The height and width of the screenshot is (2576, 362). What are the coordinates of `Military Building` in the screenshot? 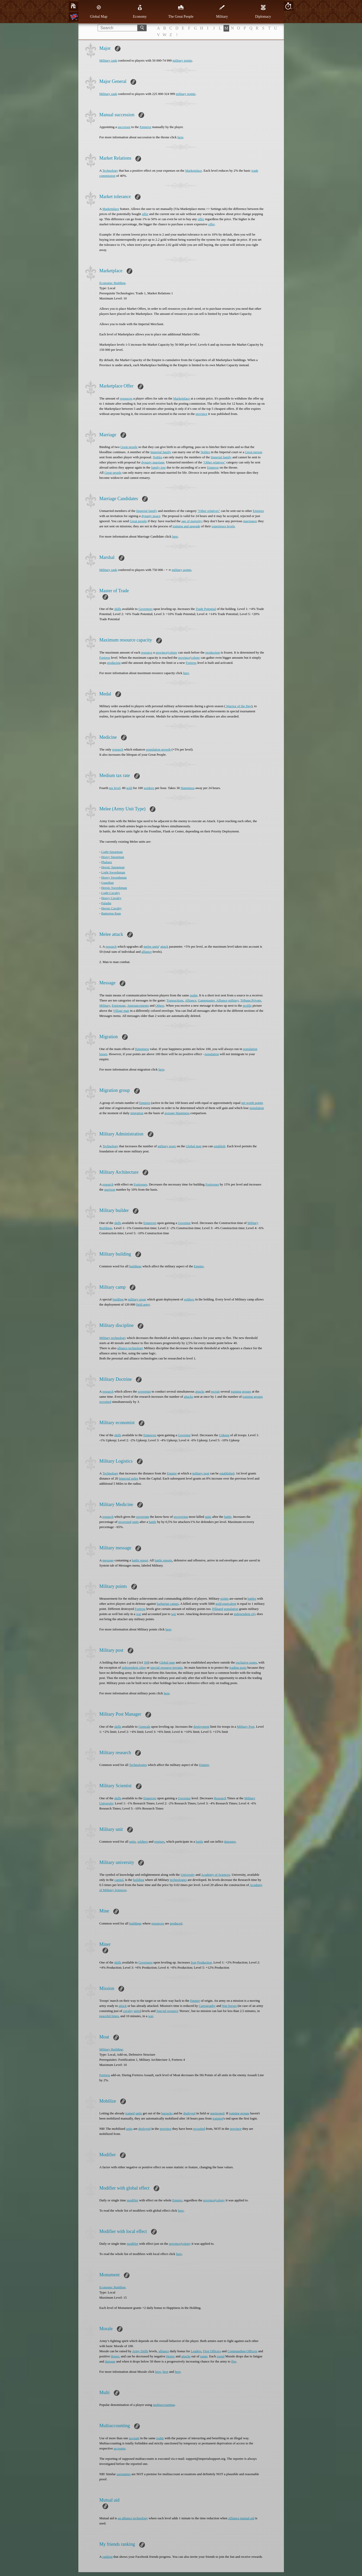 It's located at (111, 2049).